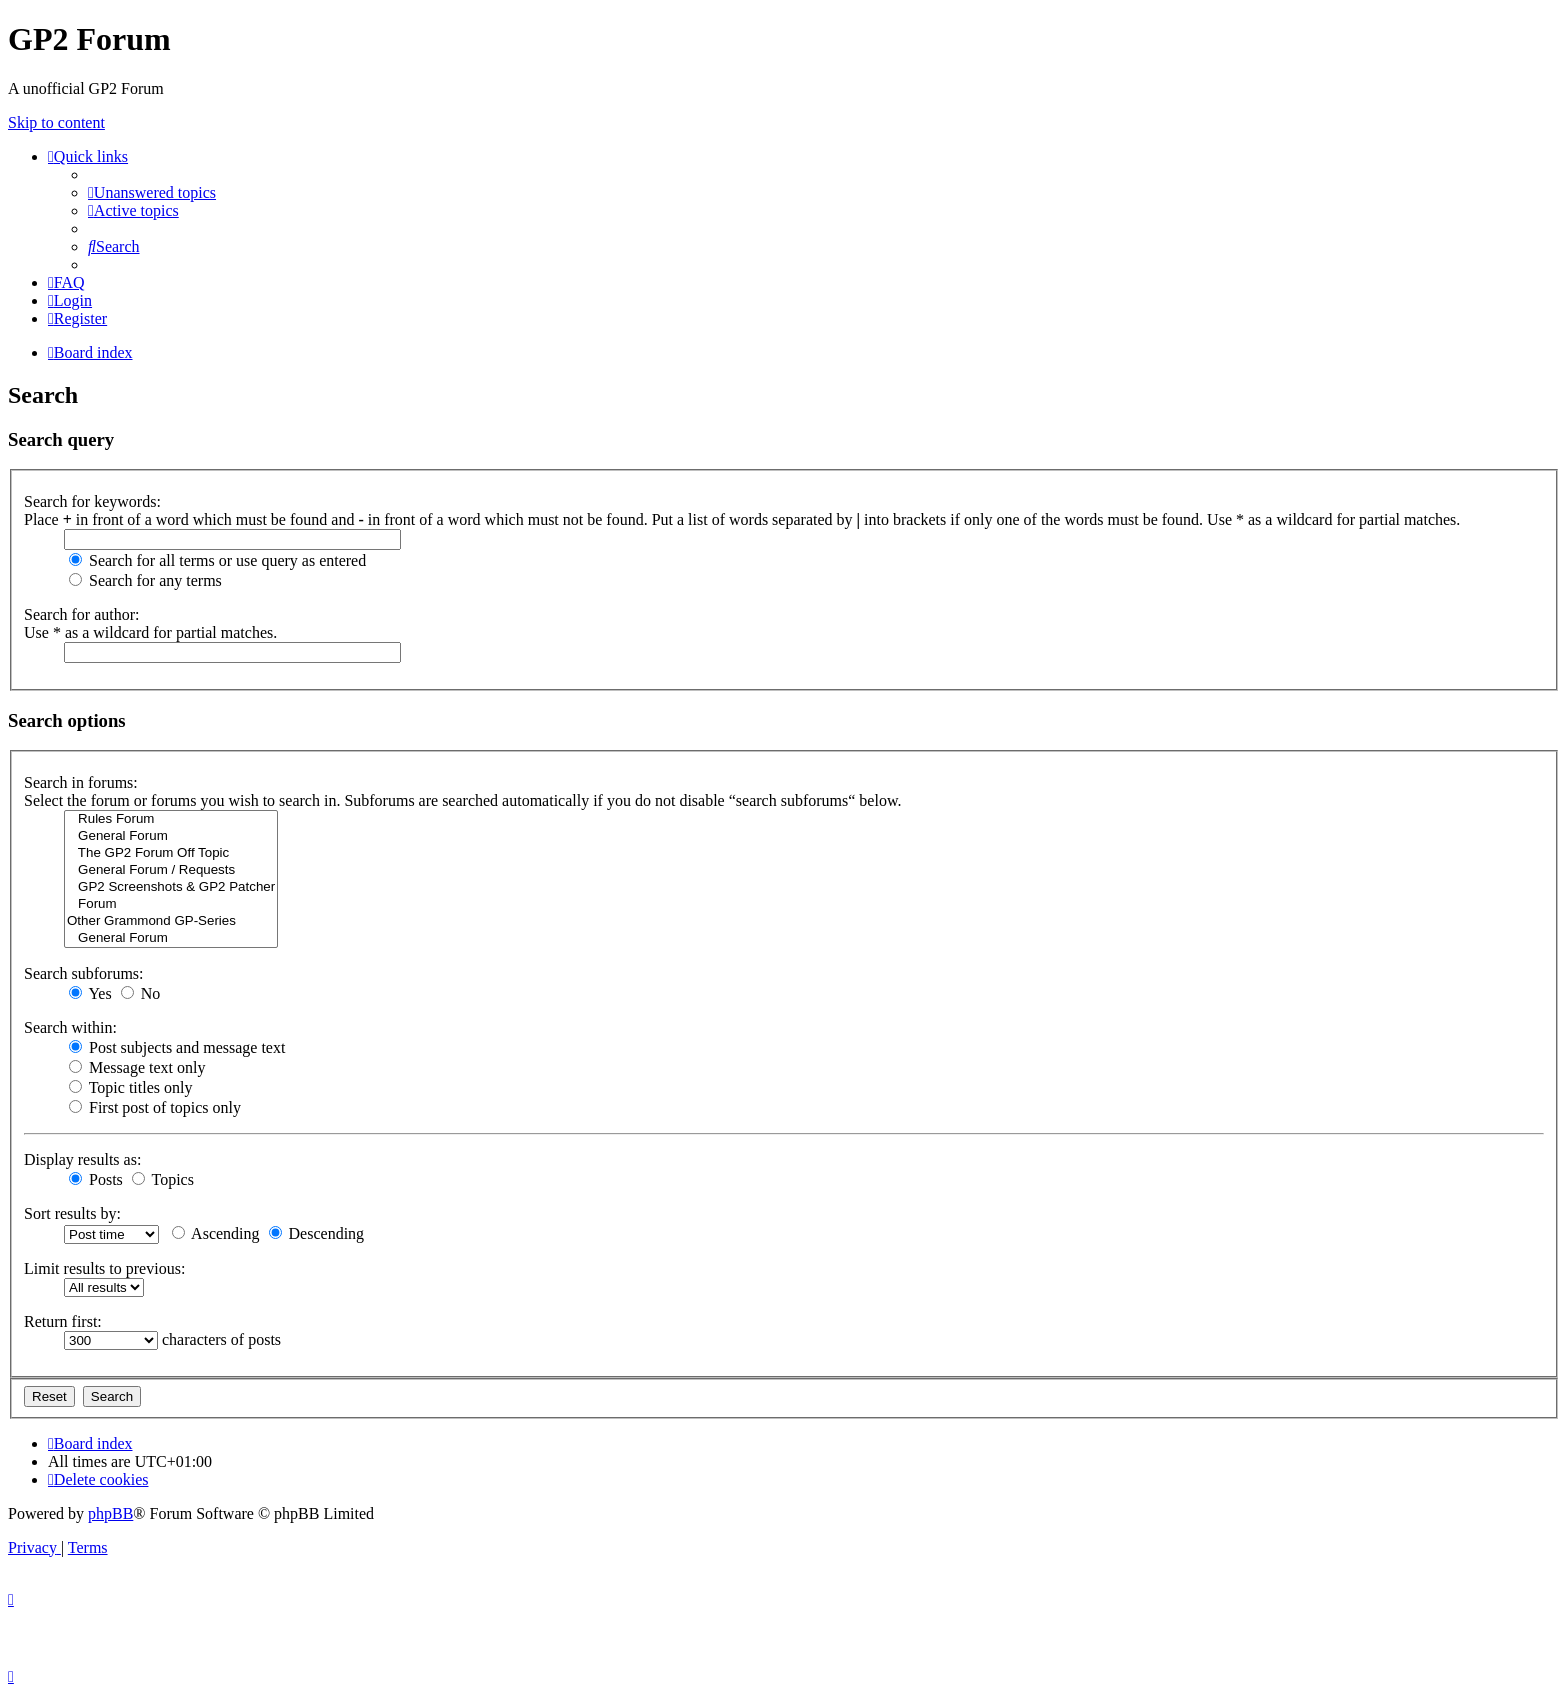 The image size is (1568, 1694). Describe the element at coordinates (81, 782) in the screenshot. I see `Search in forums:` at that location.